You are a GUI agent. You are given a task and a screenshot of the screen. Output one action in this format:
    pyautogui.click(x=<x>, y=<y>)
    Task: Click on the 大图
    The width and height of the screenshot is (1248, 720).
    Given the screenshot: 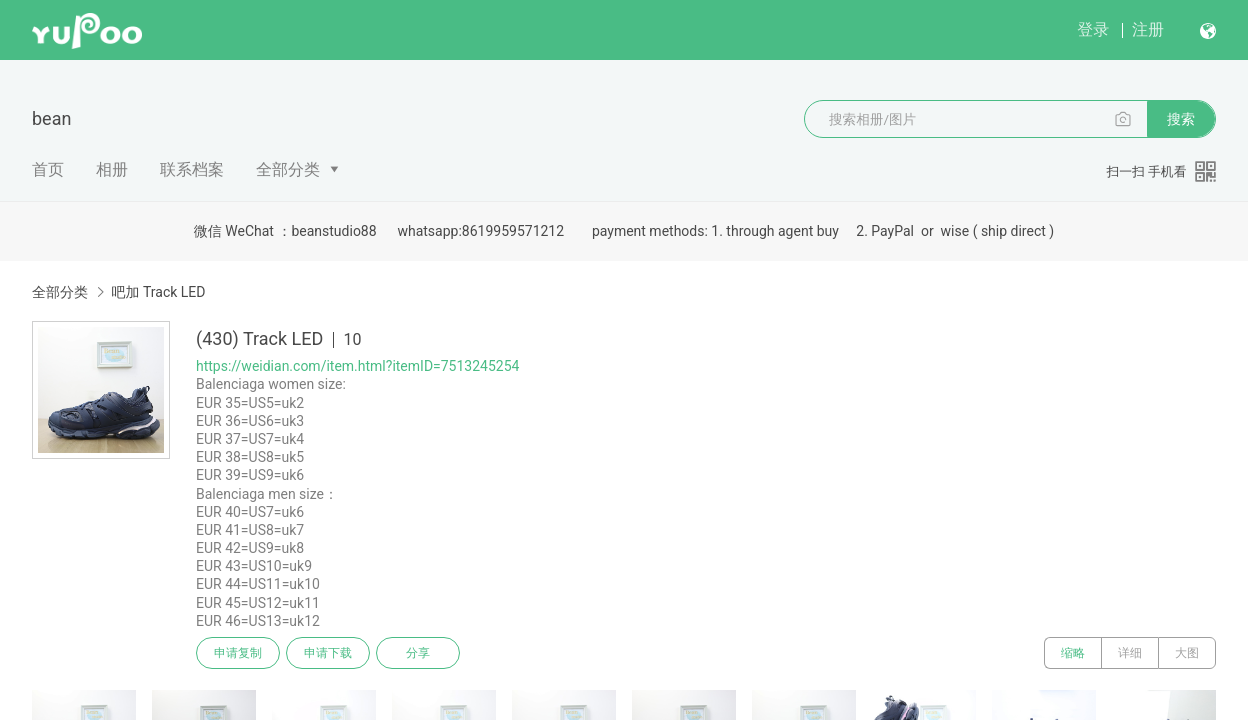 What is the action you would take?
    pyautogui.click(x=1187, y=653)
    